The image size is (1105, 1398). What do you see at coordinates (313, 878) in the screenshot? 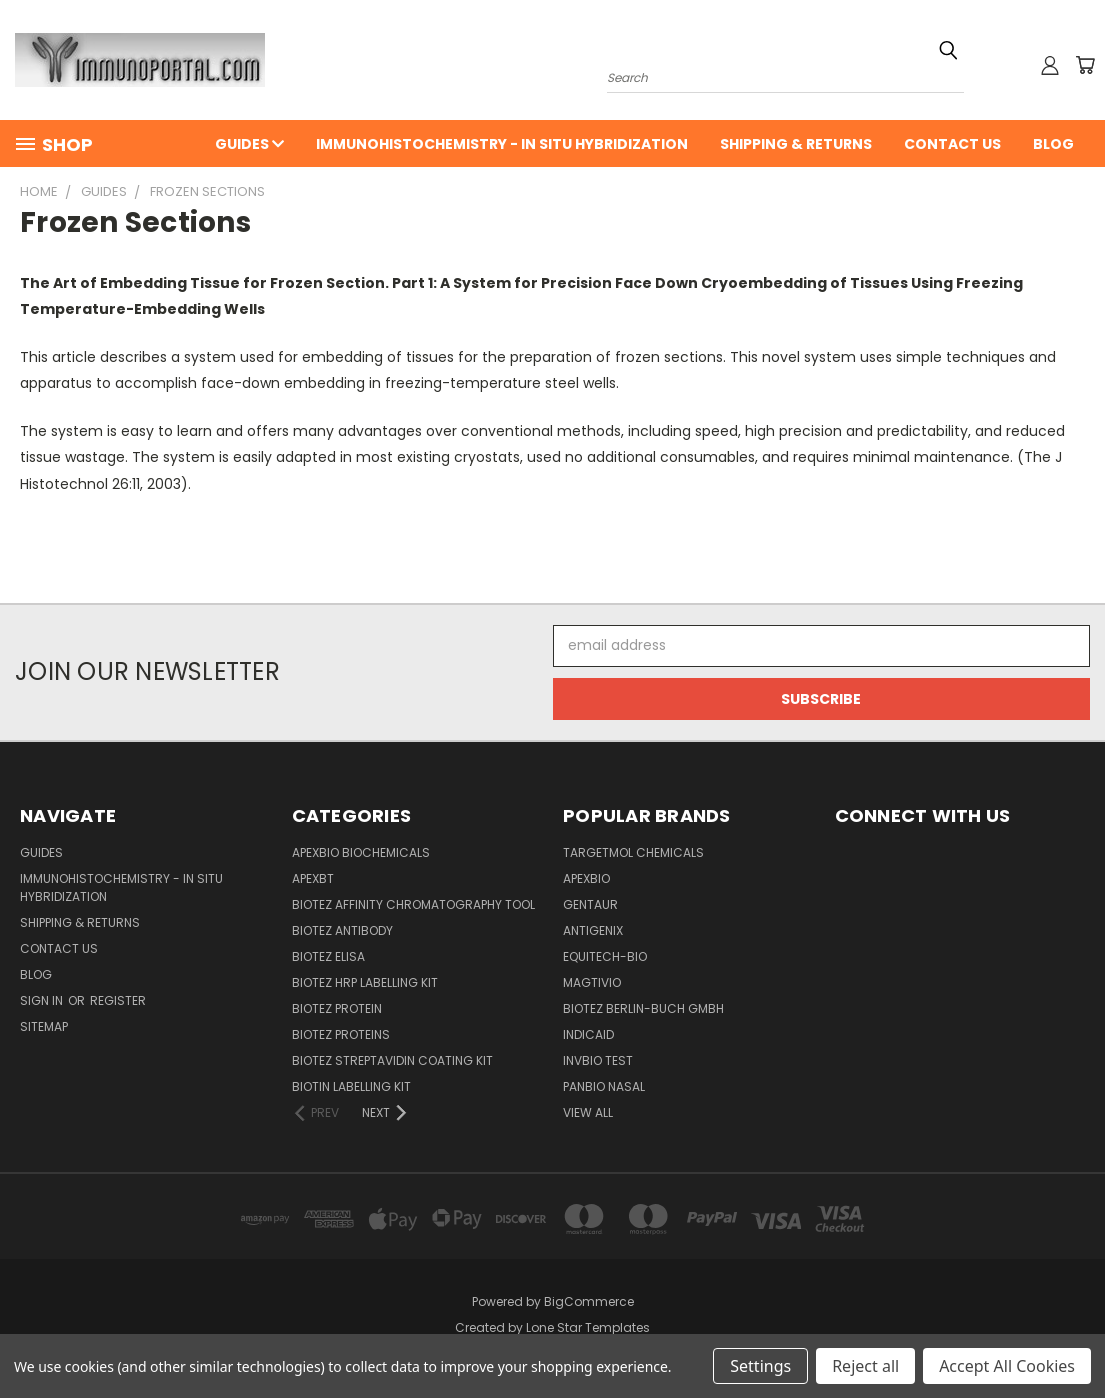
I see `APEXBT` at bounding box center [313, 878].